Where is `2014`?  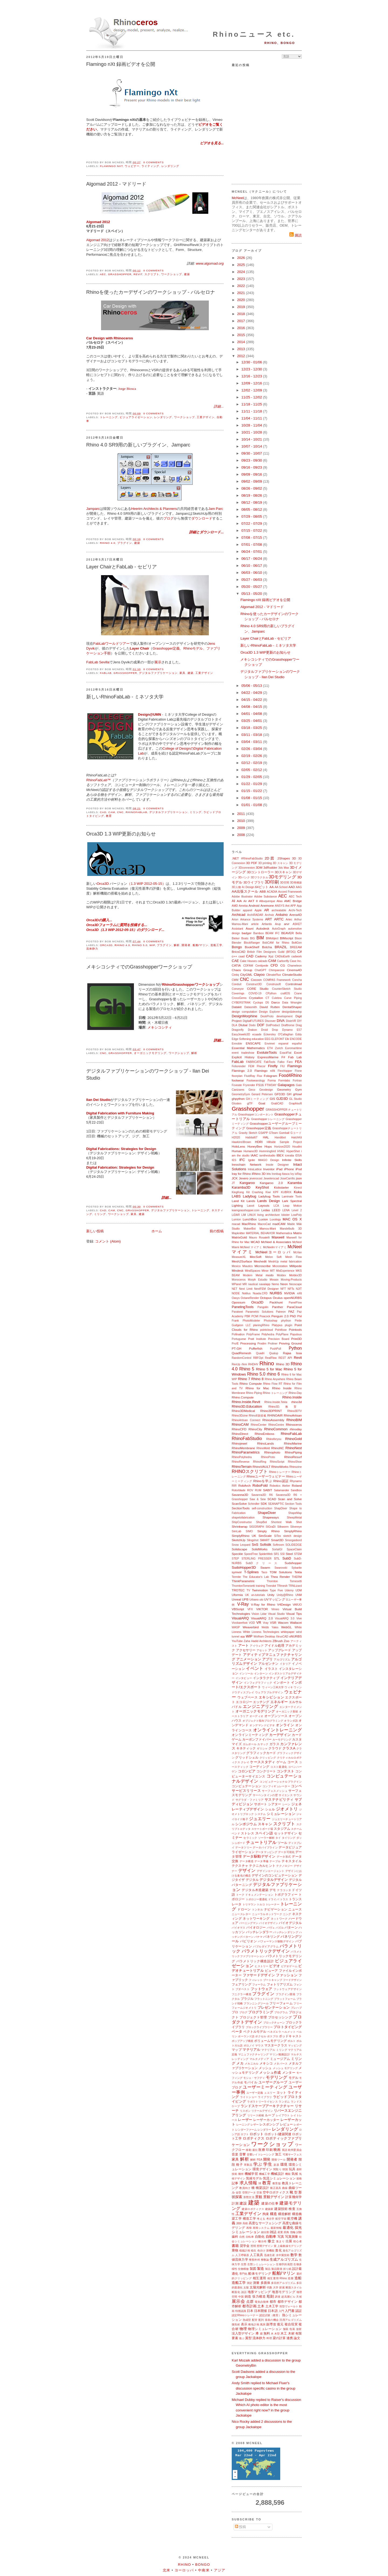 2014 is located at coordinates (241, 342).